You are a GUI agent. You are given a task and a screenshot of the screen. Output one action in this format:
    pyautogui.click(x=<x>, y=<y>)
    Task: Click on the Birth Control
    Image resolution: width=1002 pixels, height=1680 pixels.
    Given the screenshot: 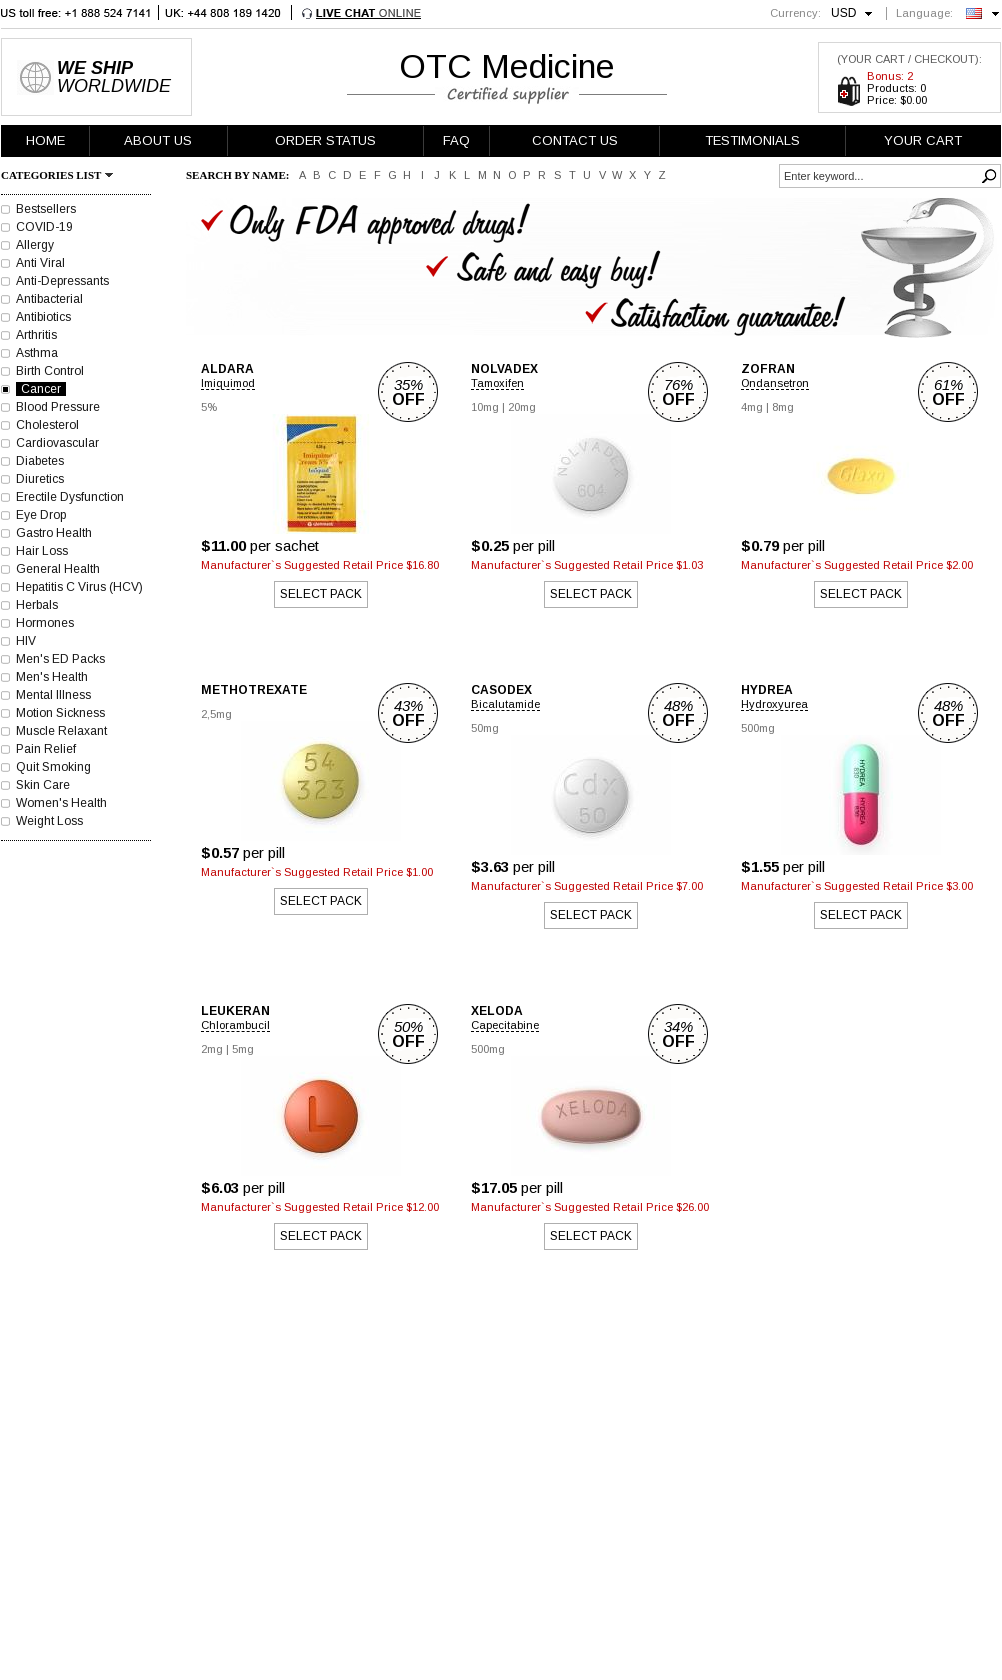 What is the action you would take?
    pyautogui.click(x=50, y=371)
    